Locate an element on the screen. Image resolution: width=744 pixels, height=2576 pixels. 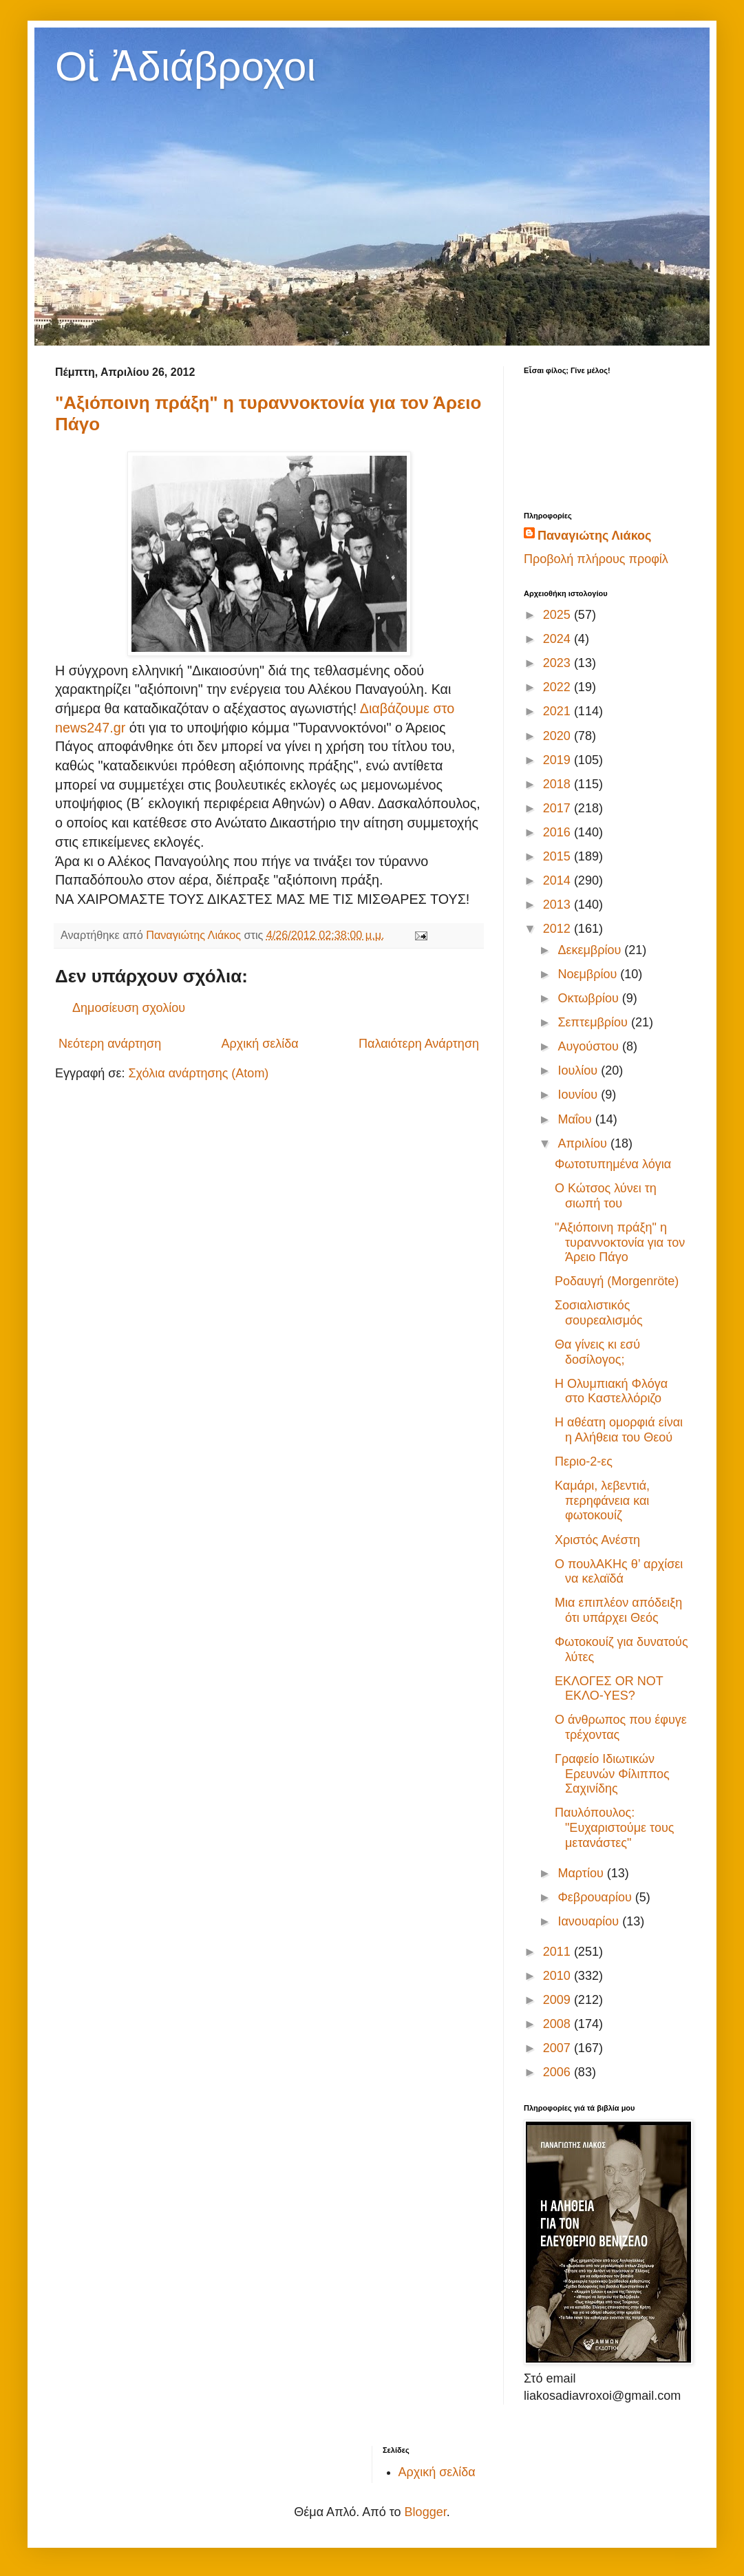
Νεότερη ανάρτηση is located at coordinates (110, 1044).